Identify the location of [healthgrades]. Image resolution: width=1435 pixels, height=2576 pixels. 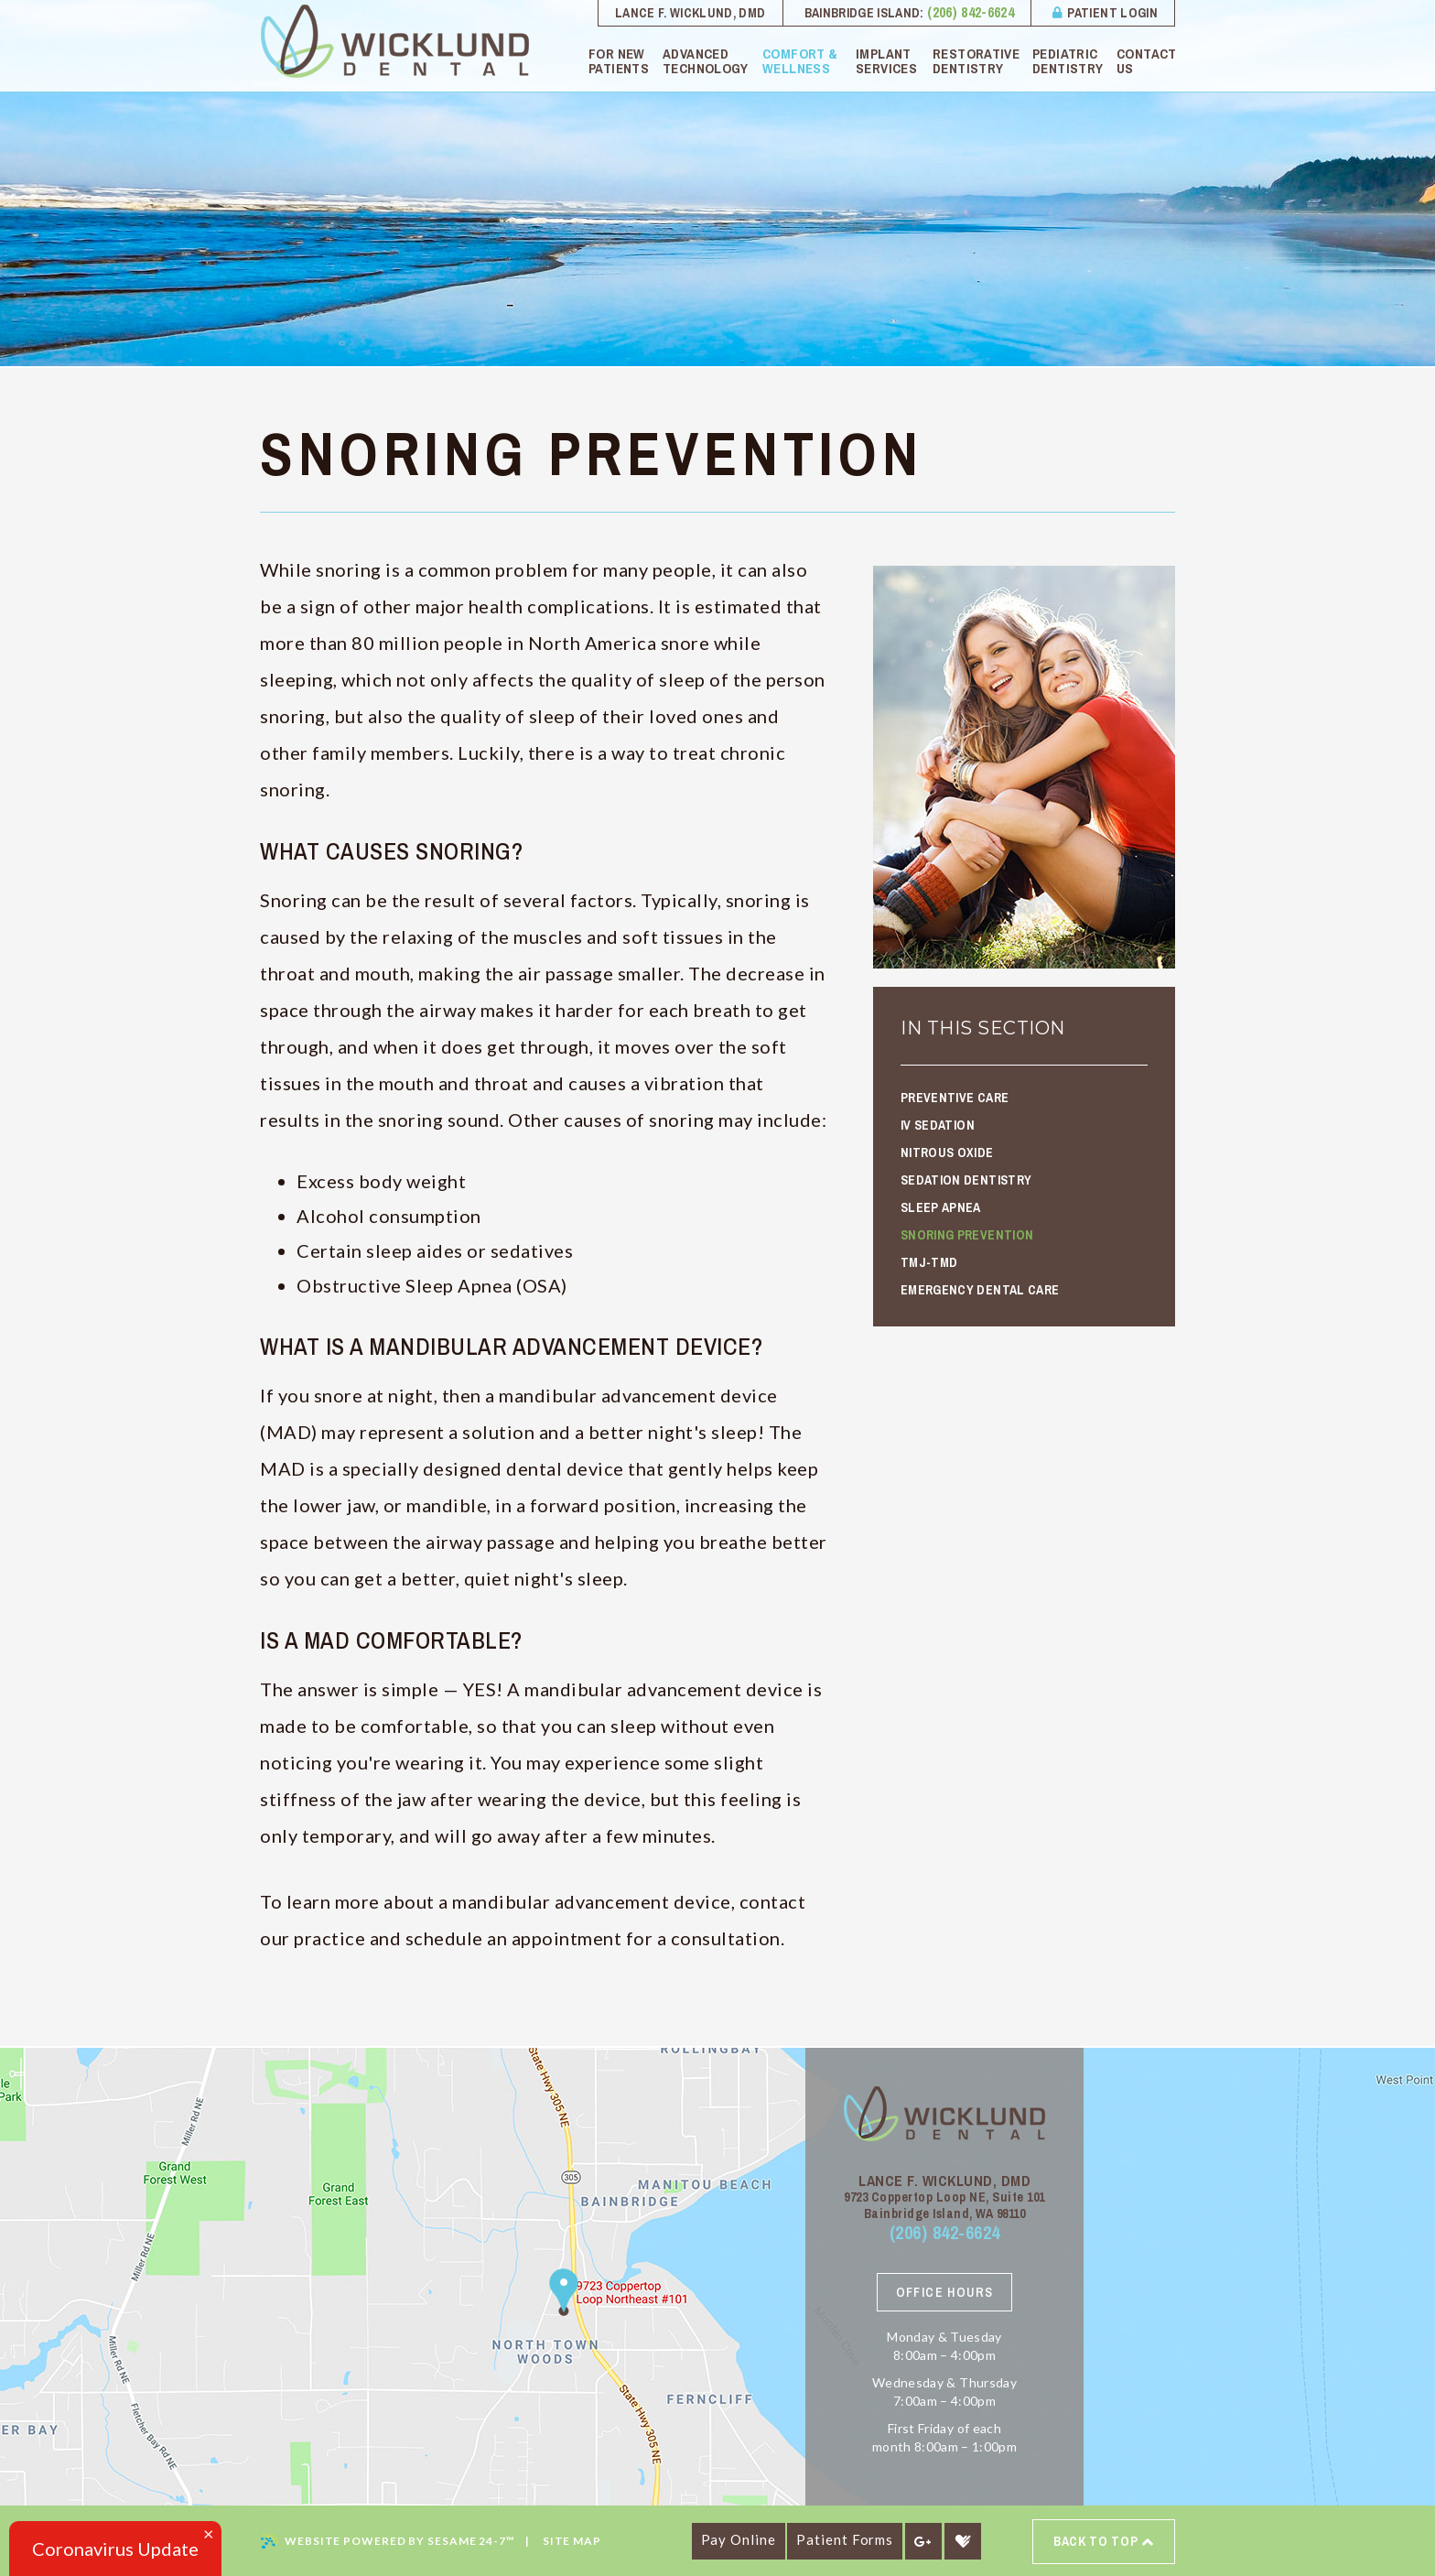
(962, 2541).